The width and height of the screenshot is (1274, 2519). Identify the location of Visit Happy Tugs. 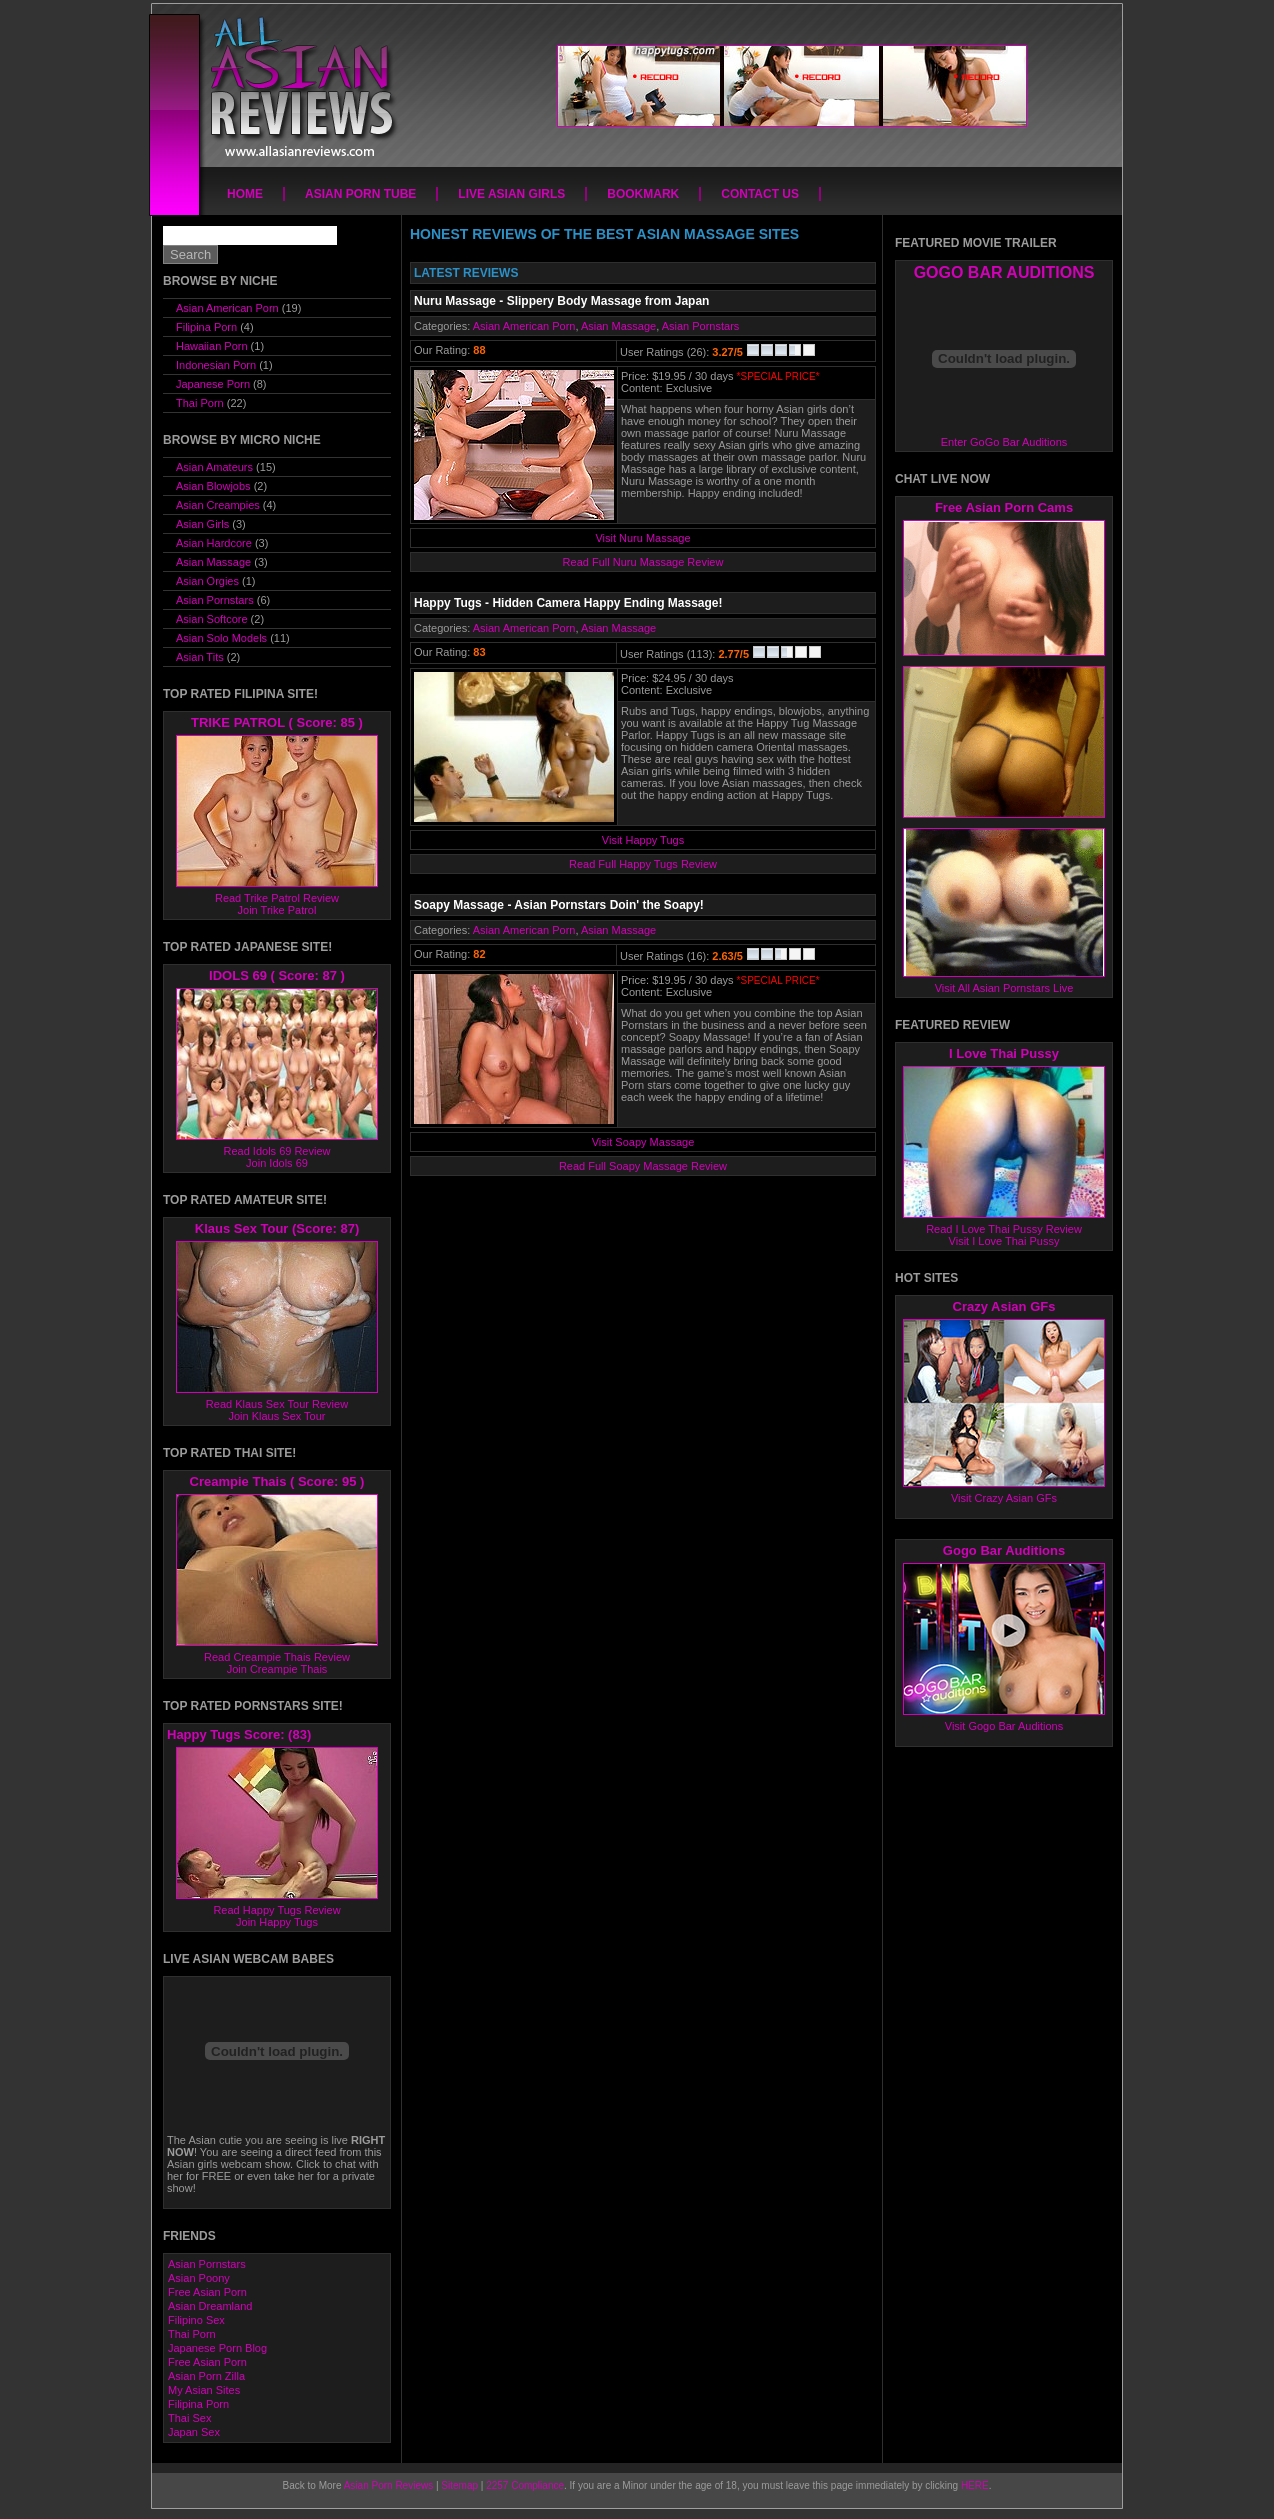
(643, 840).